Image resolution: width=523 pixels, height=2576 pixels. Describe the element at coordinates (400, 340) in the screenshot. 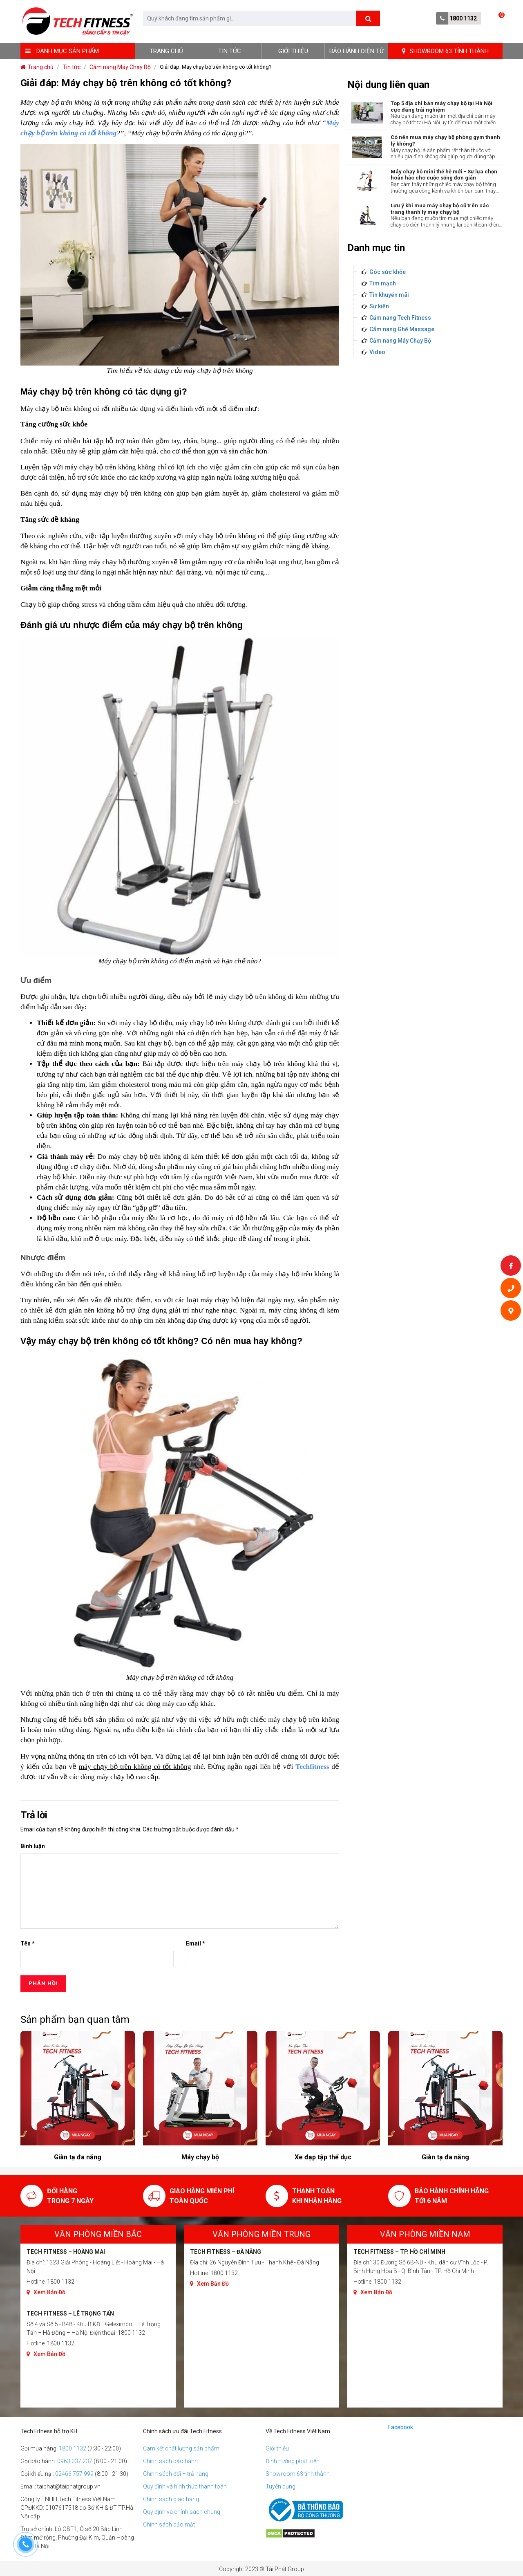

I see `Cảm nang Máy Chạy Bộ` at that location.